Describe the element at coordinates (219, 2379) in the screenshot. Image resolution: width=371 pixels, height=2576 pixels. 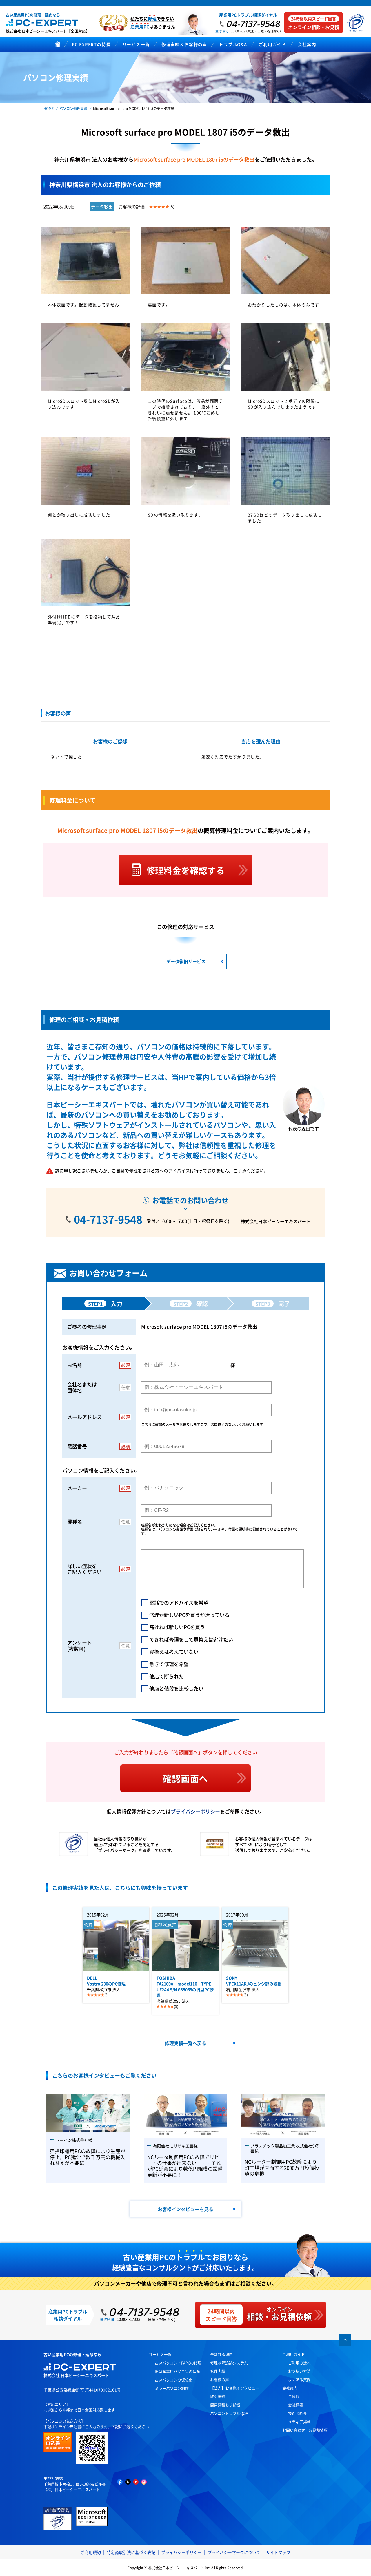
I see `お客様の声` at that location.